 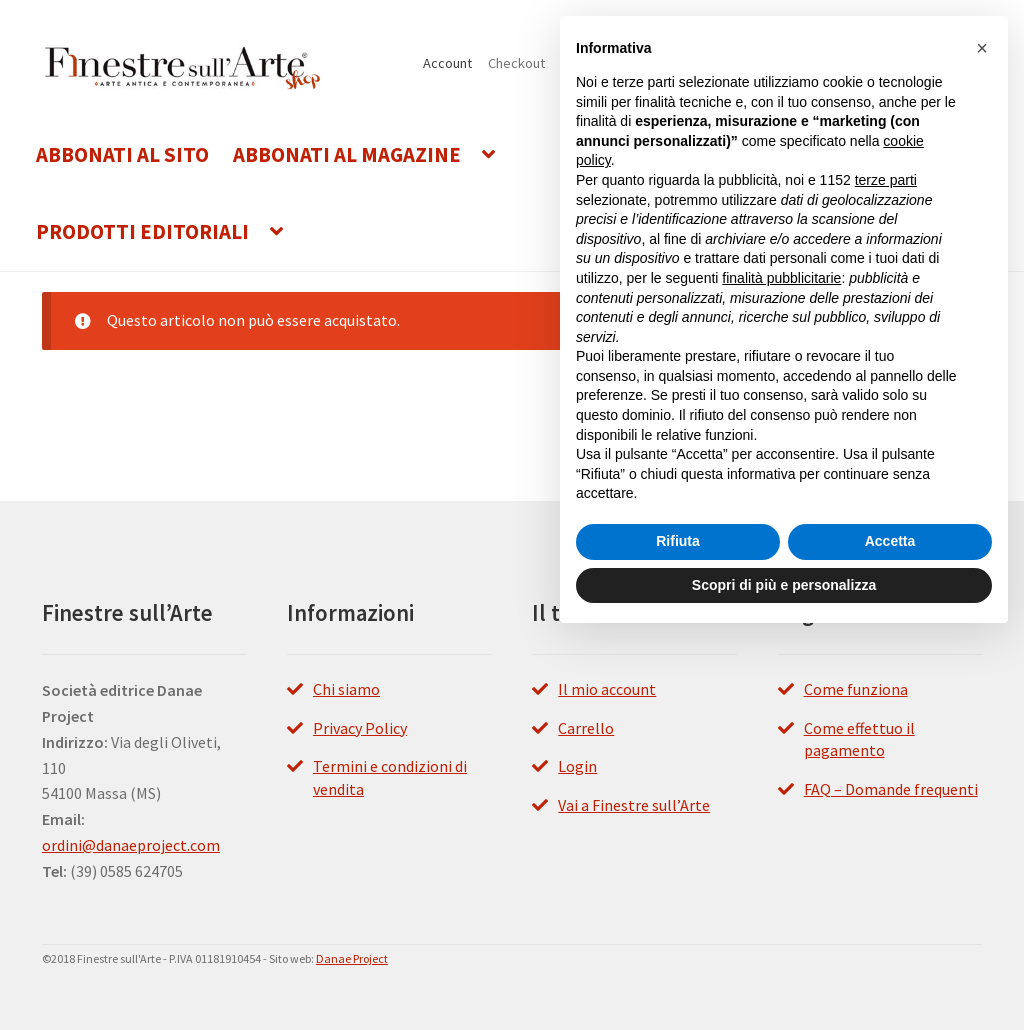 I want to click on finalità pubblicitarie, so click(x=781, y=278).